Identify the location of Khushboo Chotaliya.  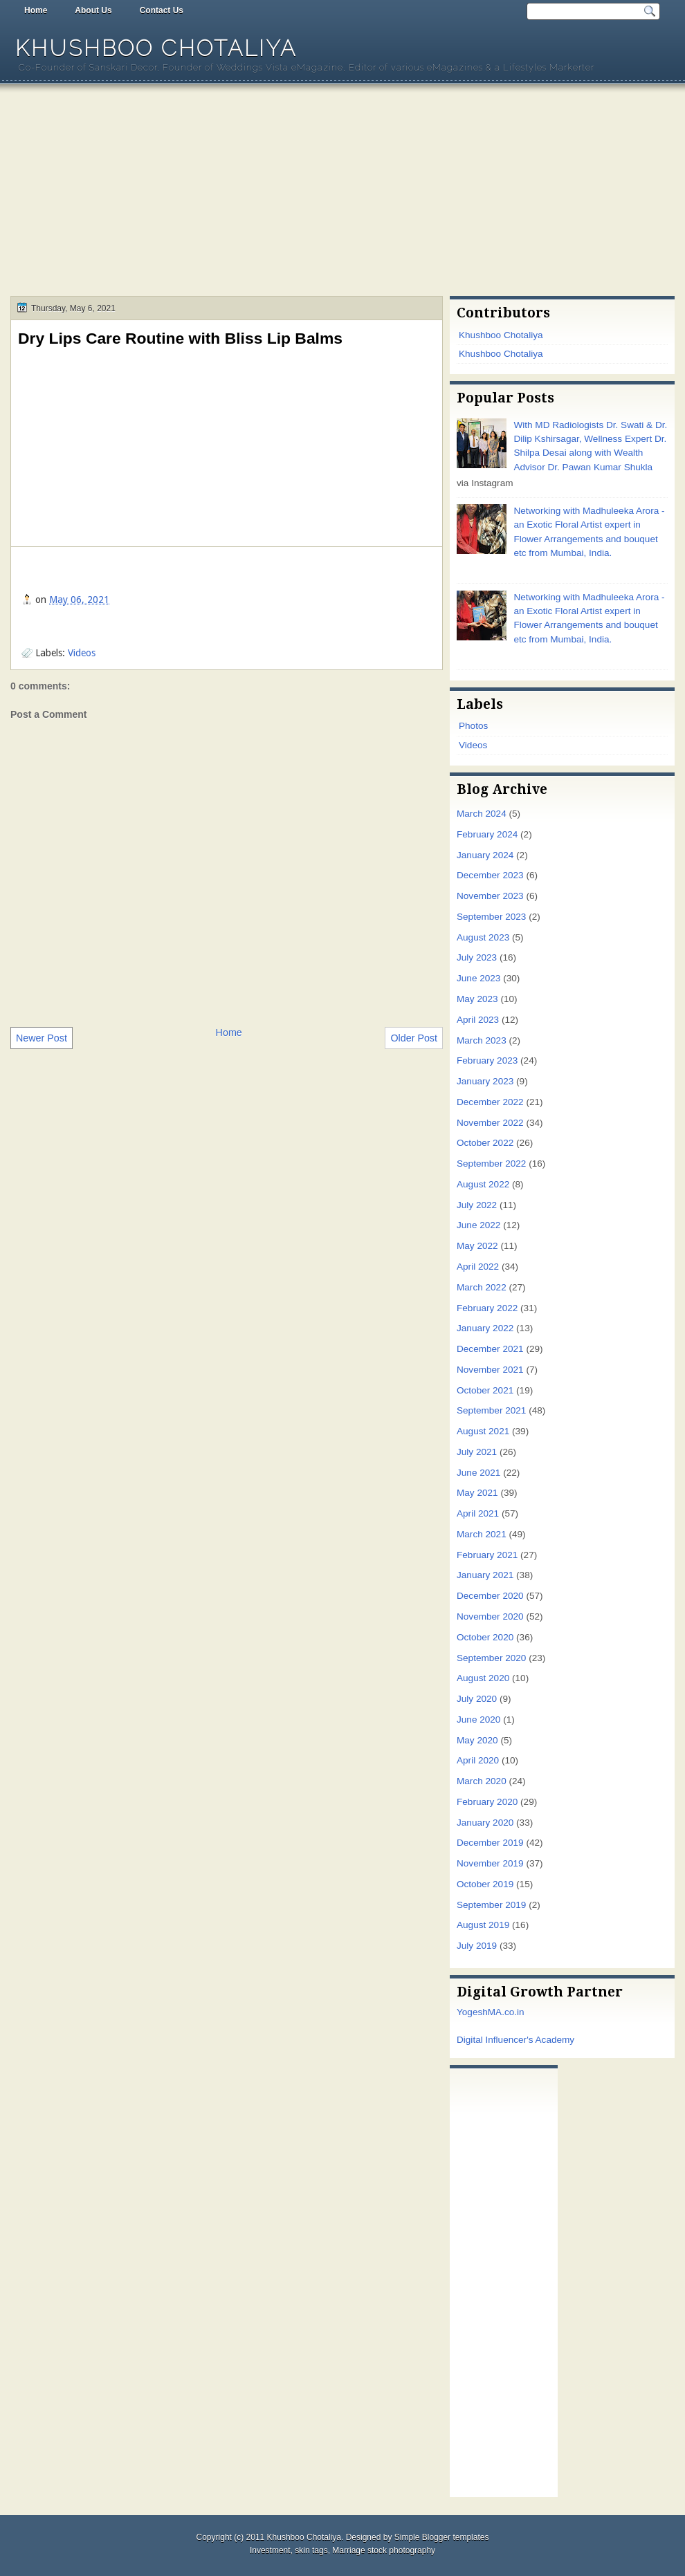
(156, 48).